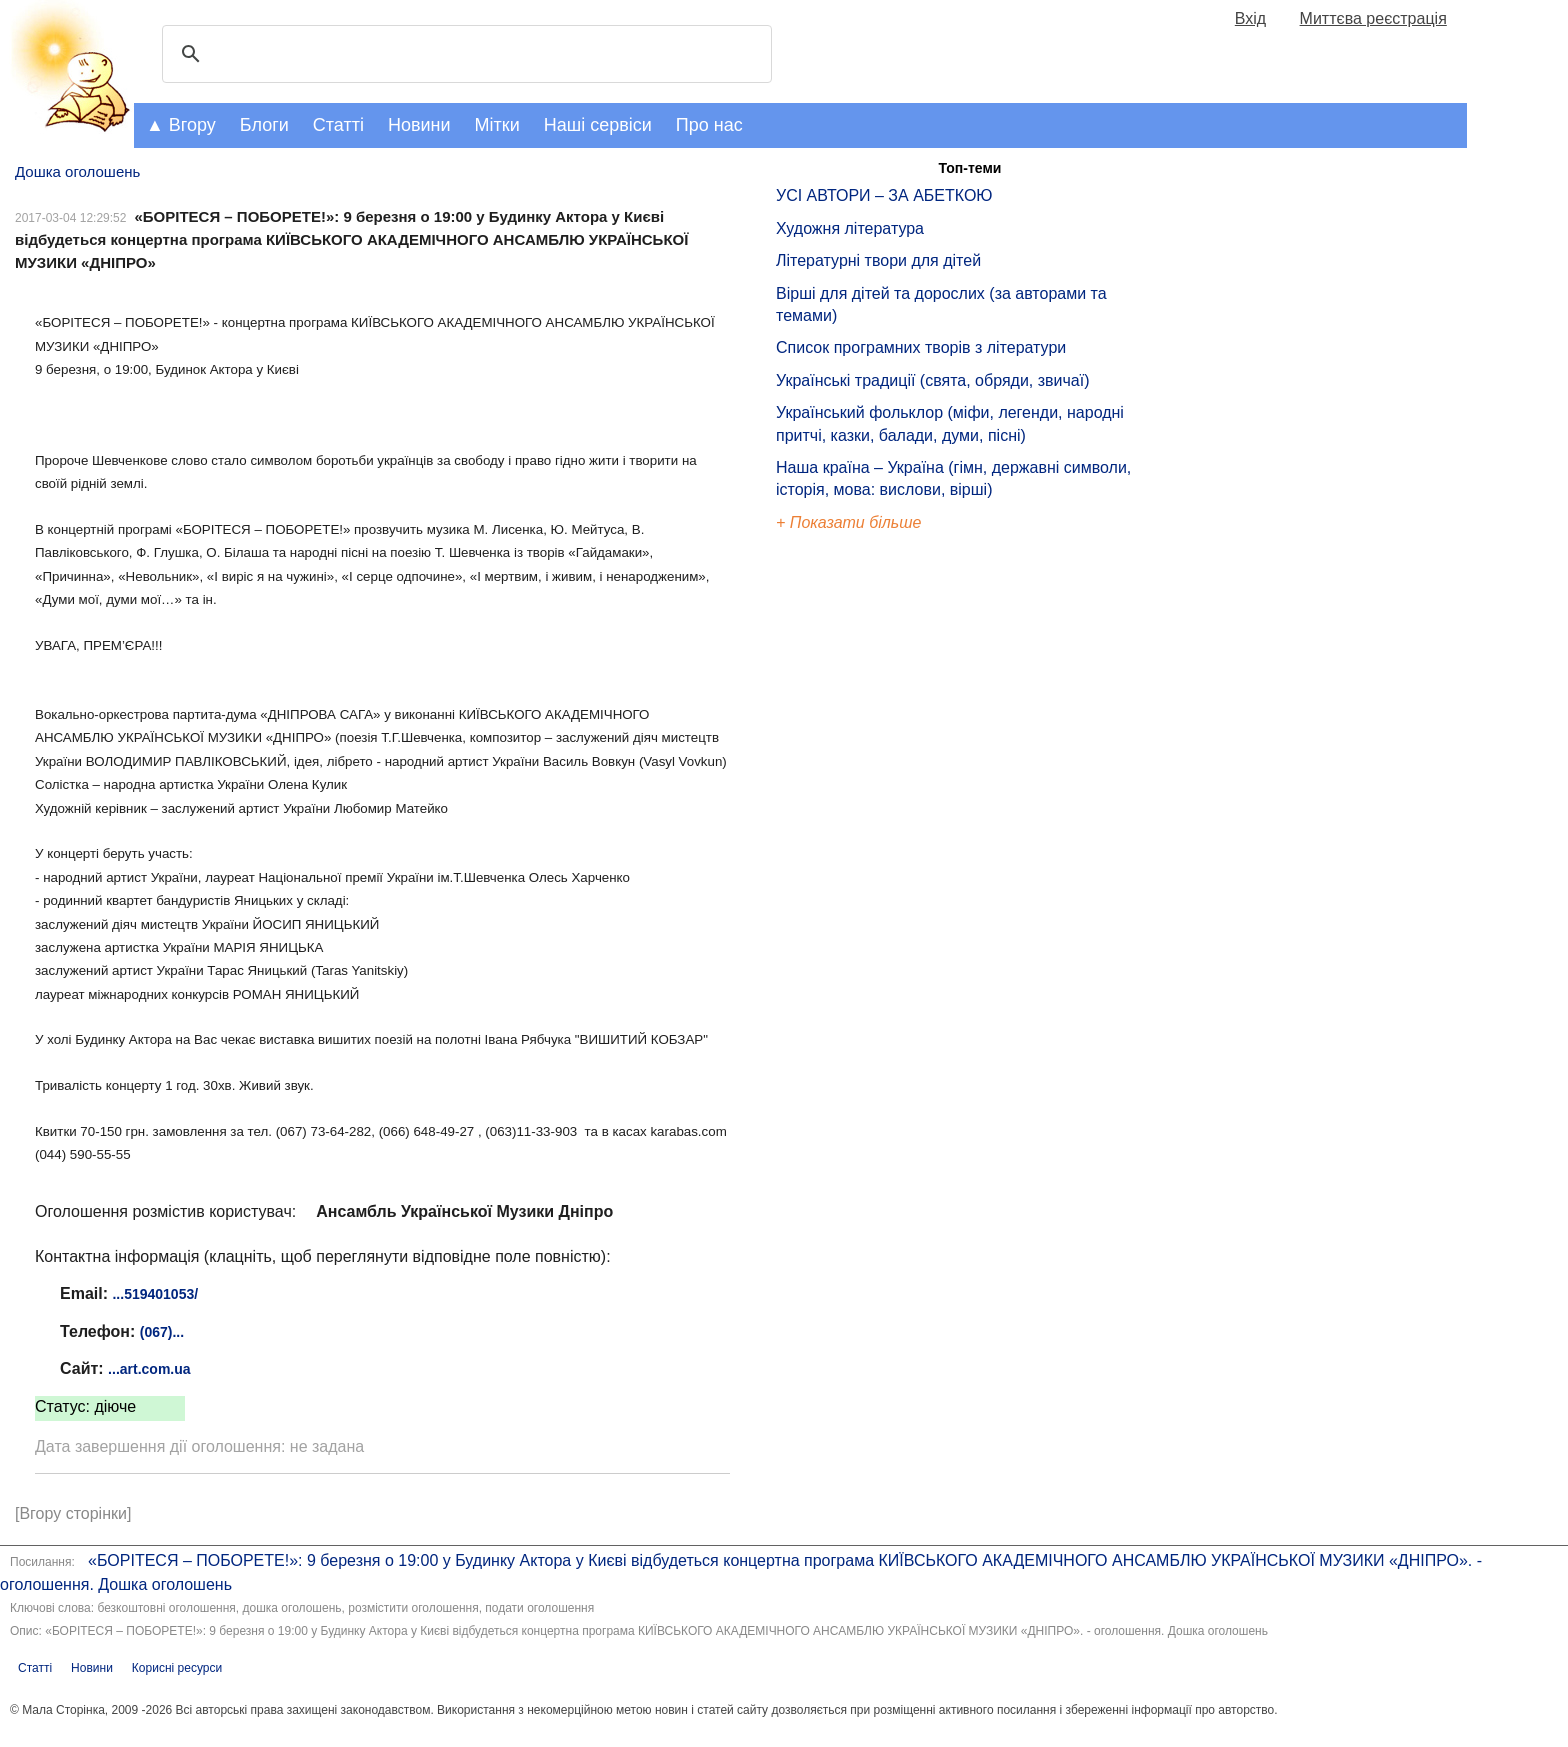 This screenshot has height=1747, width=1568. Describe the element at coordinates (149, 1369) in the screenshot. I see `...art.com.ua` at that location.